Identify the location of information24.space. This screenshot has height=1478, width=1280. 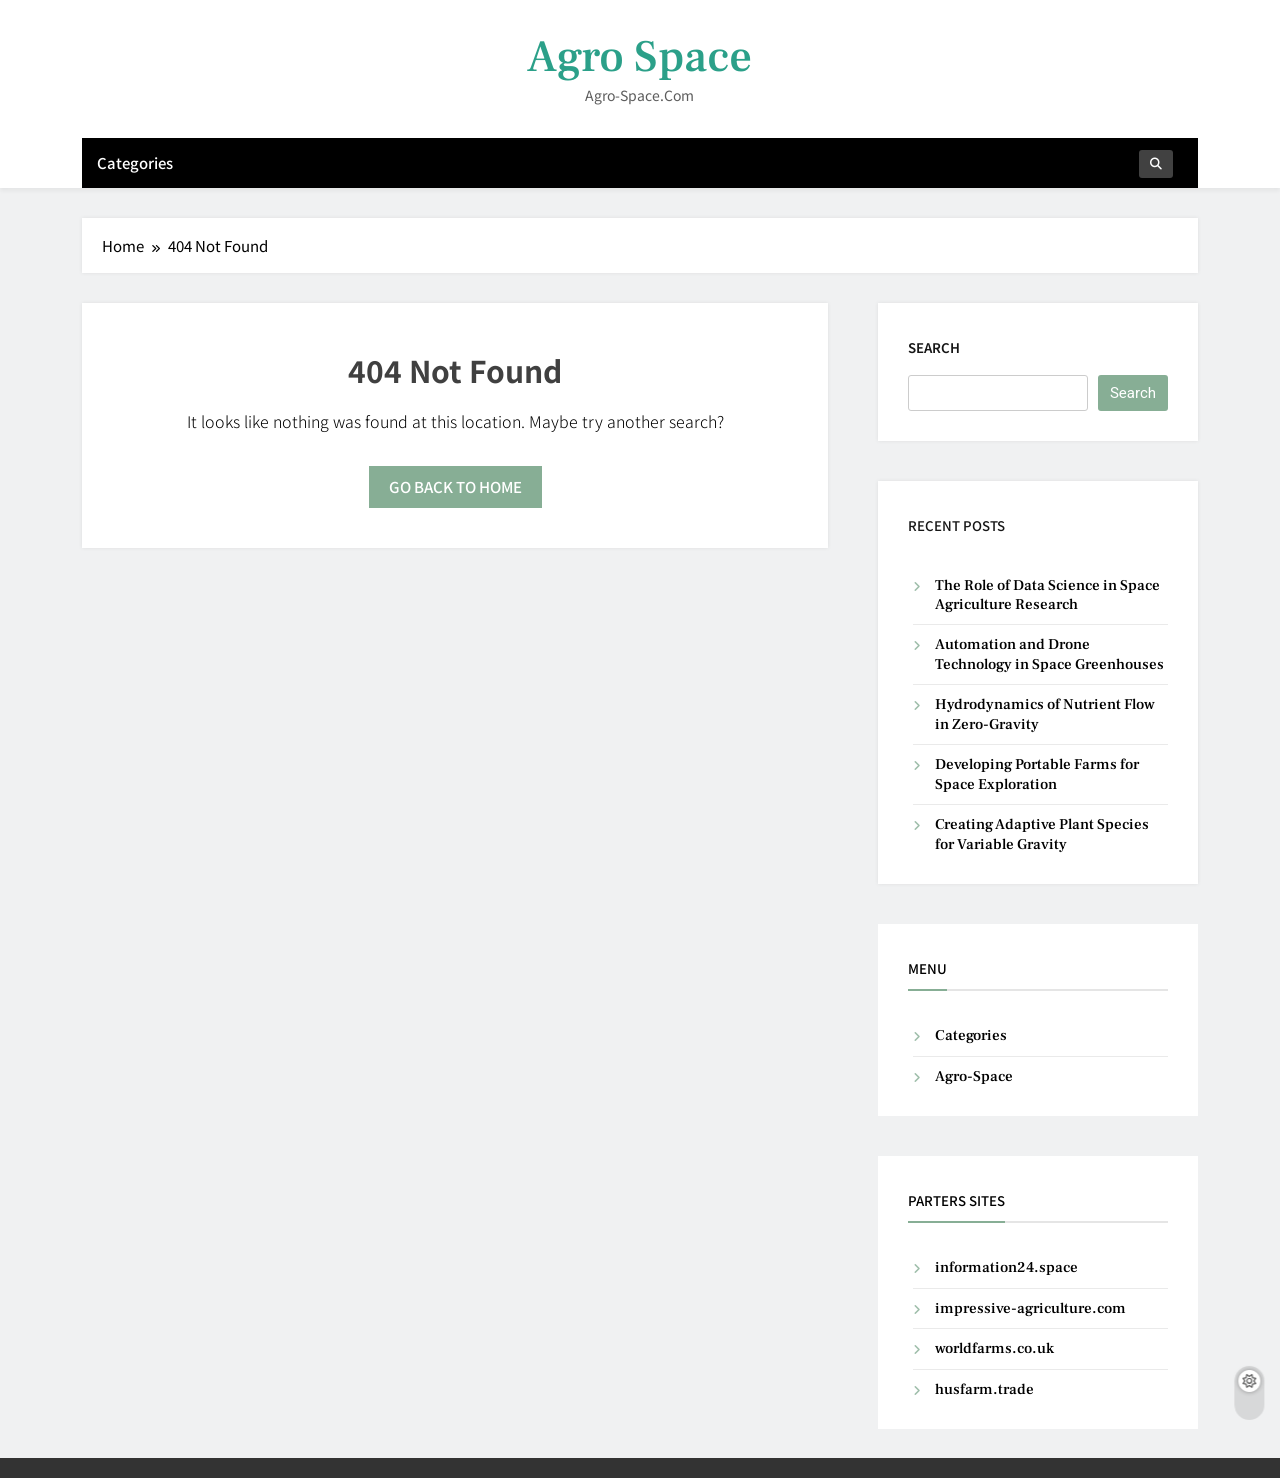
(1006, 1267).